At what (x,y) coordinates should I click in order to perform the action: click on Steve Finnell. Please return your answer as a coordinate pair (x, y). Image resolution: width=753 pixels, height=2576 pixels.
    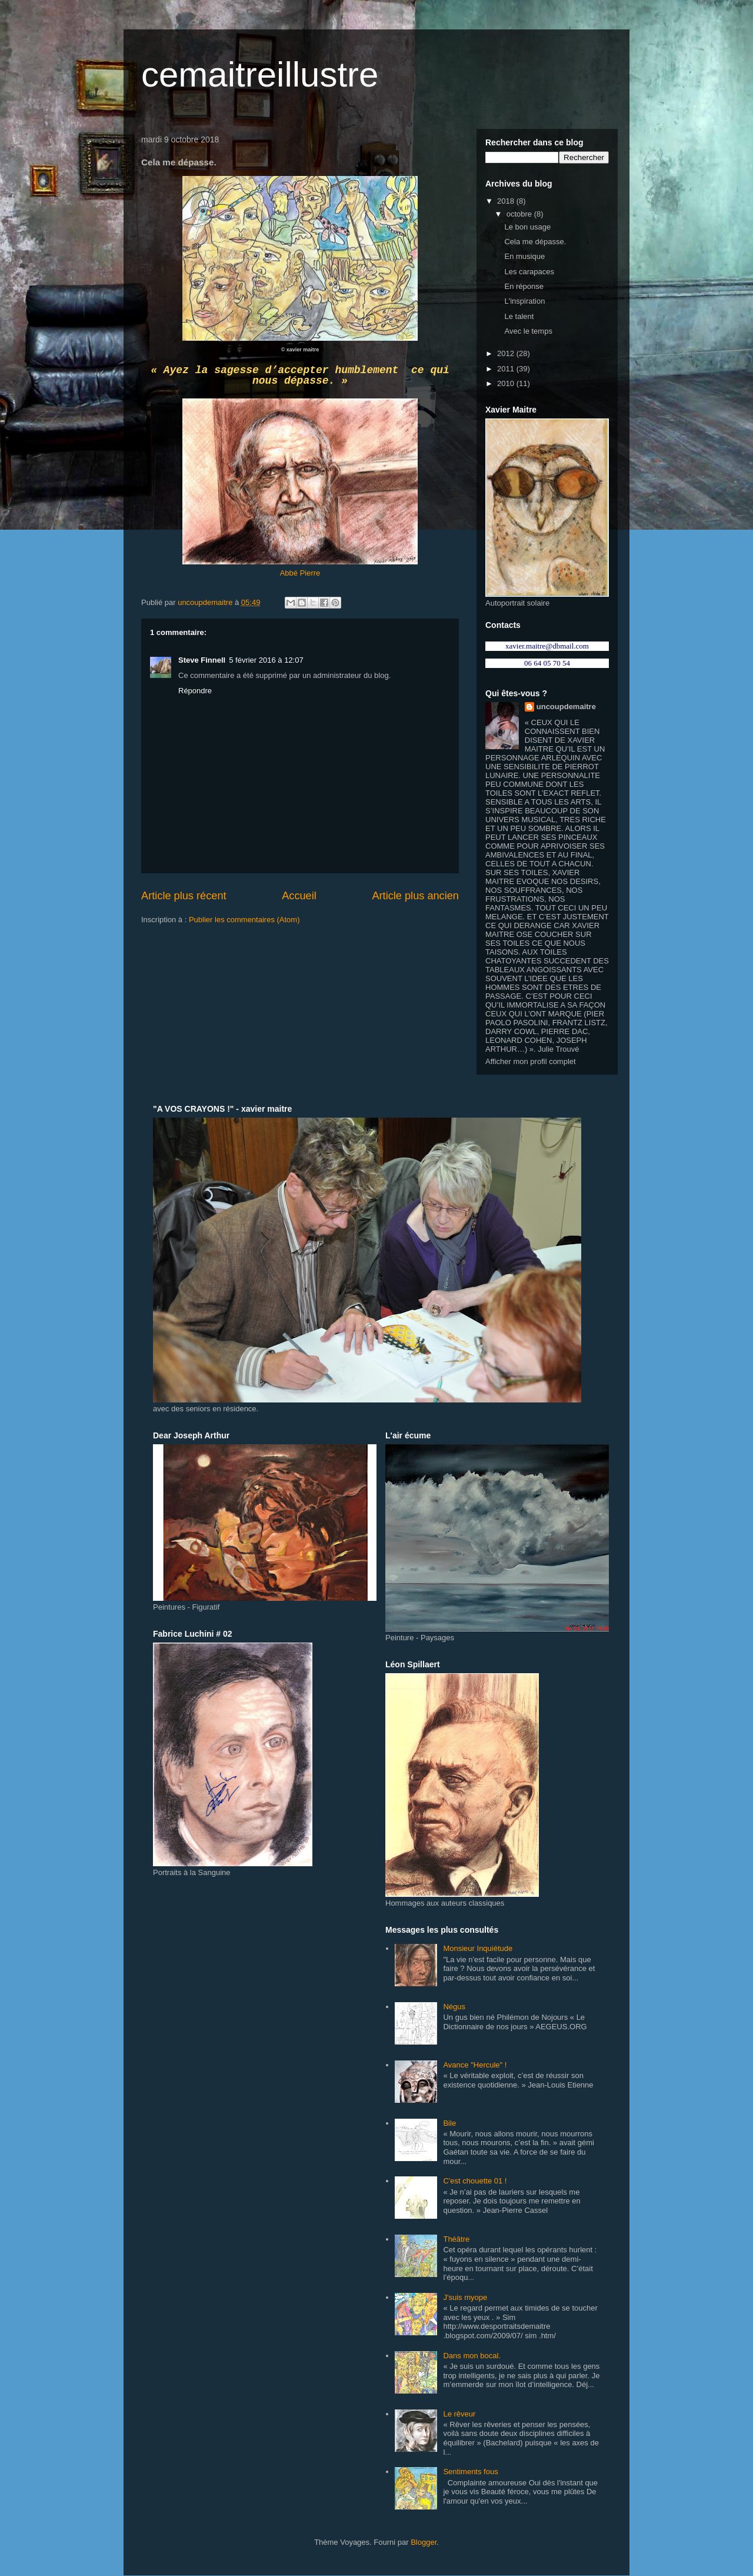
    Looking at the image, I should click on (201, 660).